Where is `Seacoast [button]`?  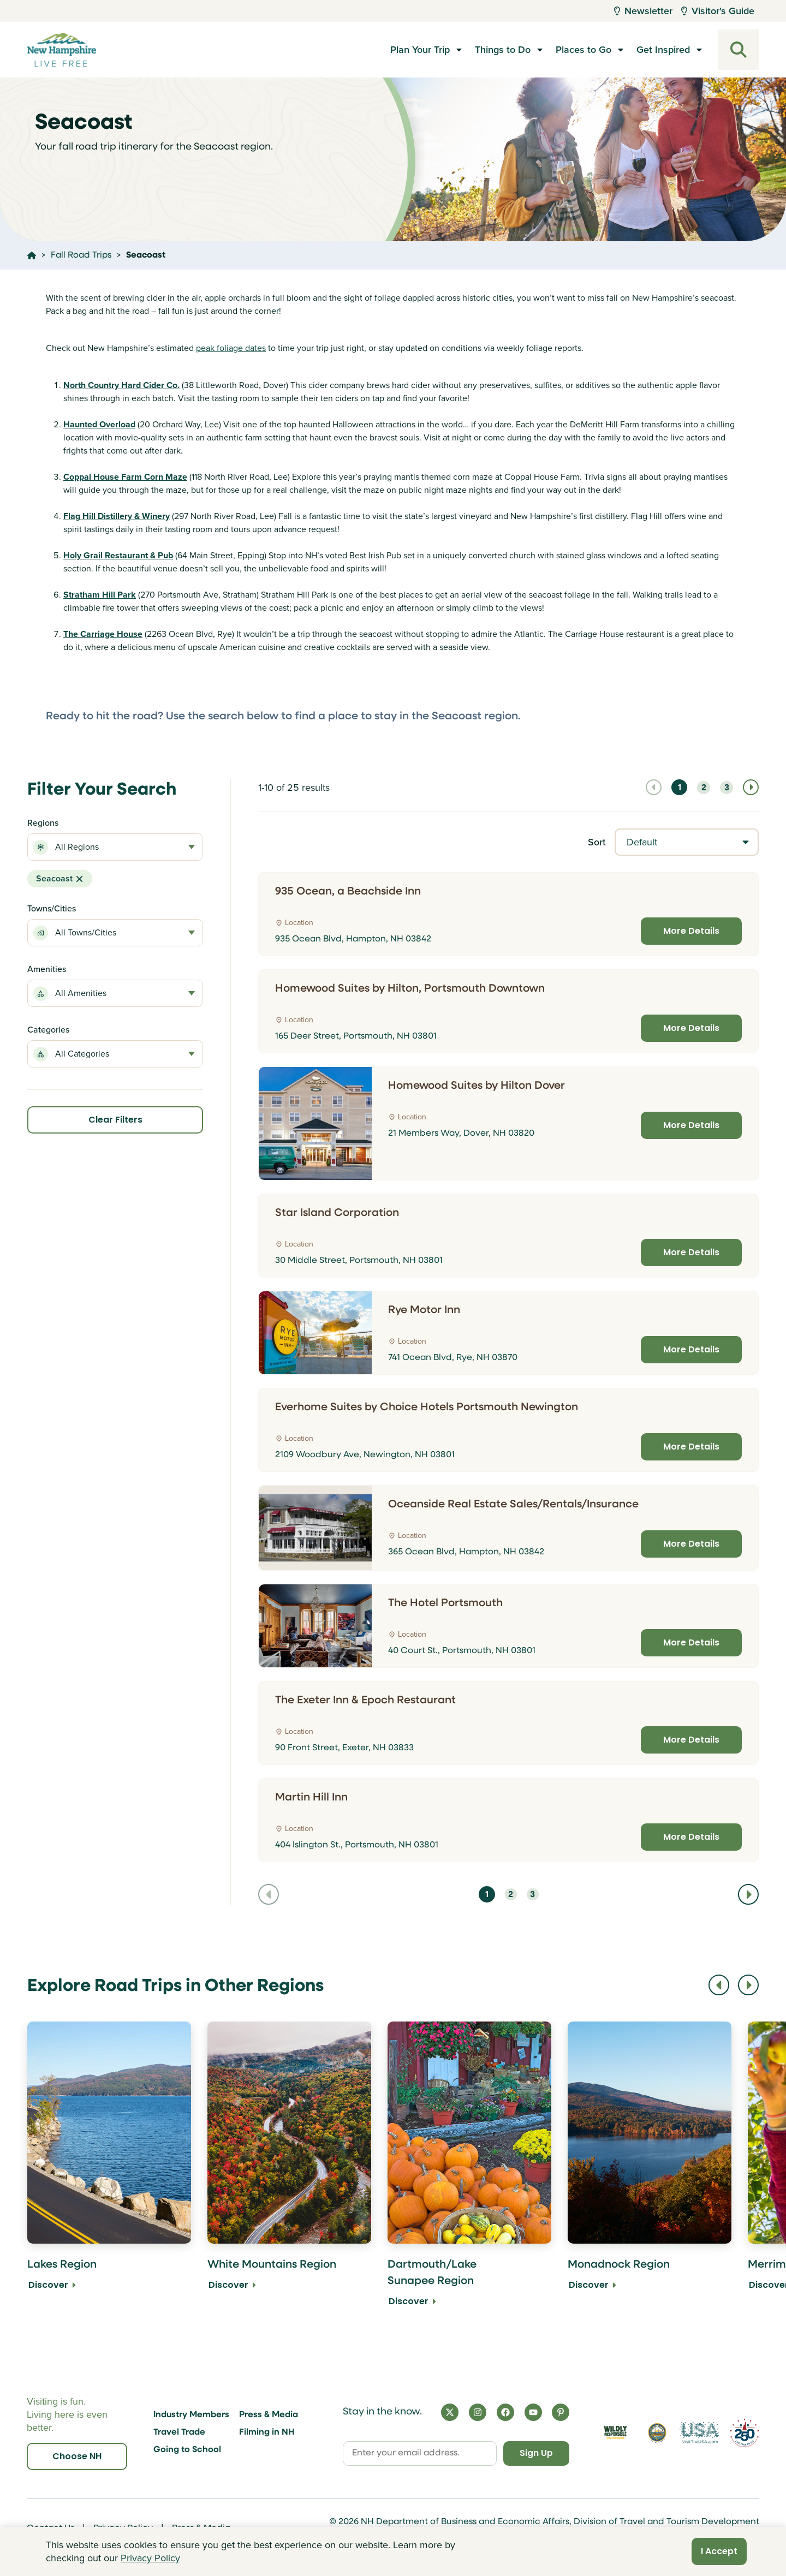
Seacoast [button] is located at coordinates (60, 878).